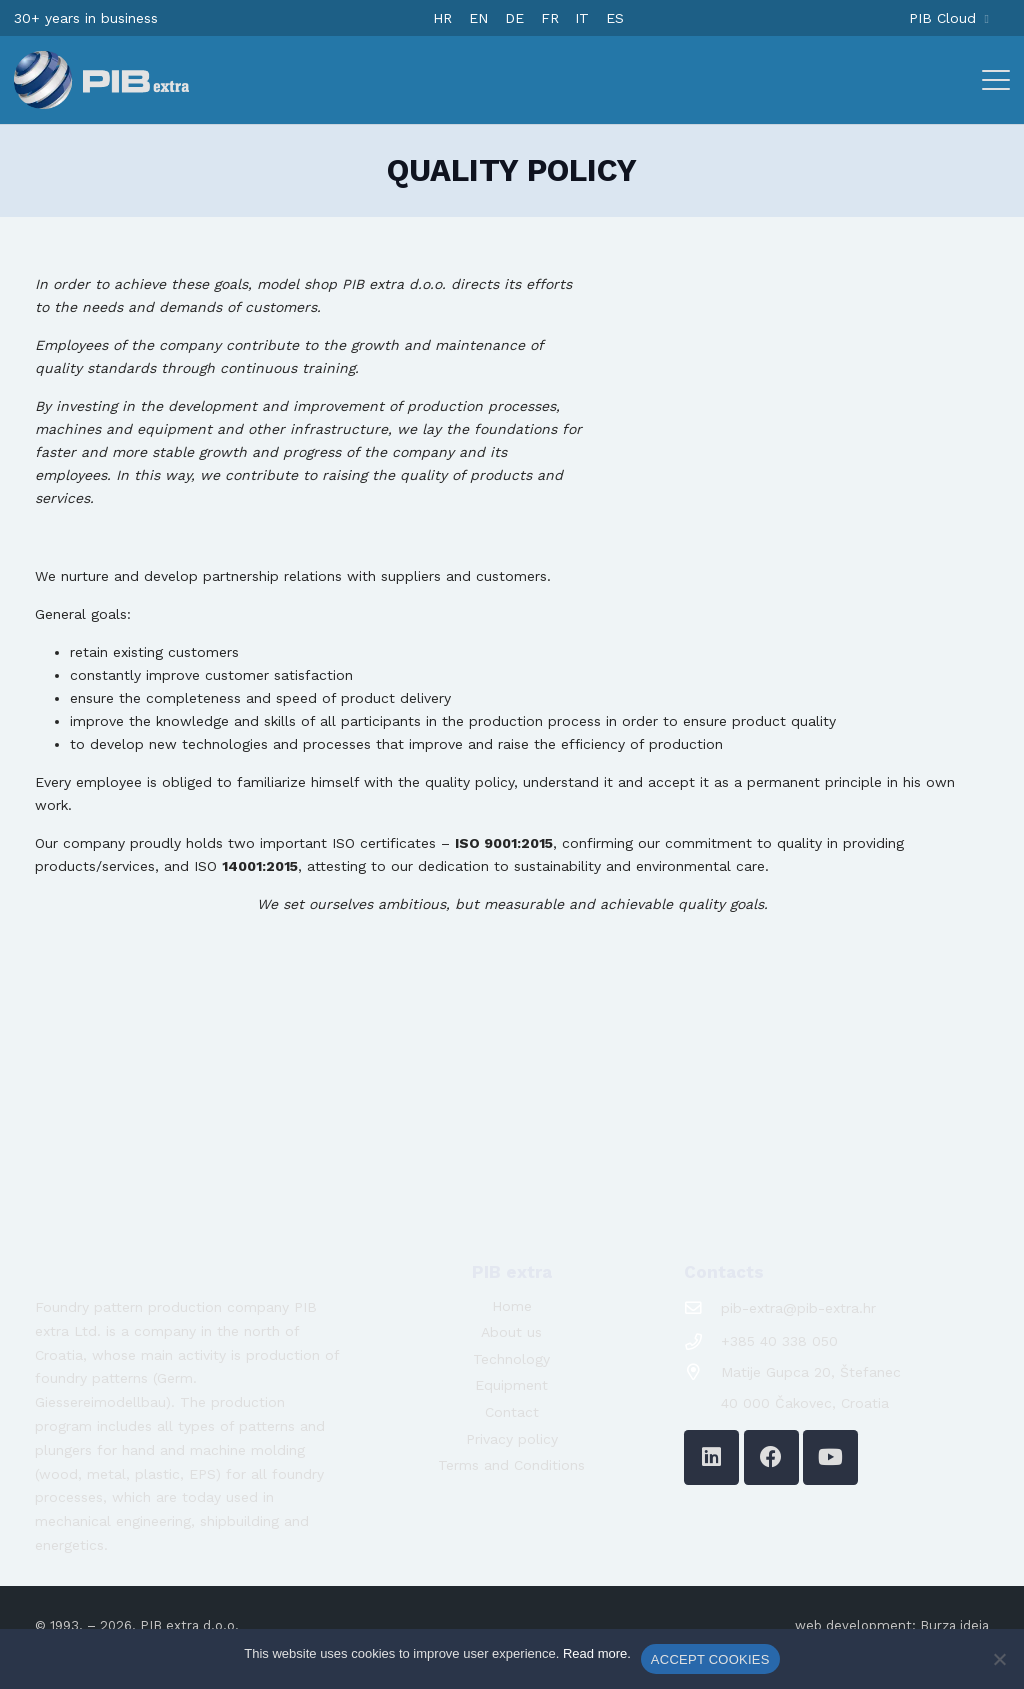  I want to click on +385 40 338 050, so click(779, 1341).